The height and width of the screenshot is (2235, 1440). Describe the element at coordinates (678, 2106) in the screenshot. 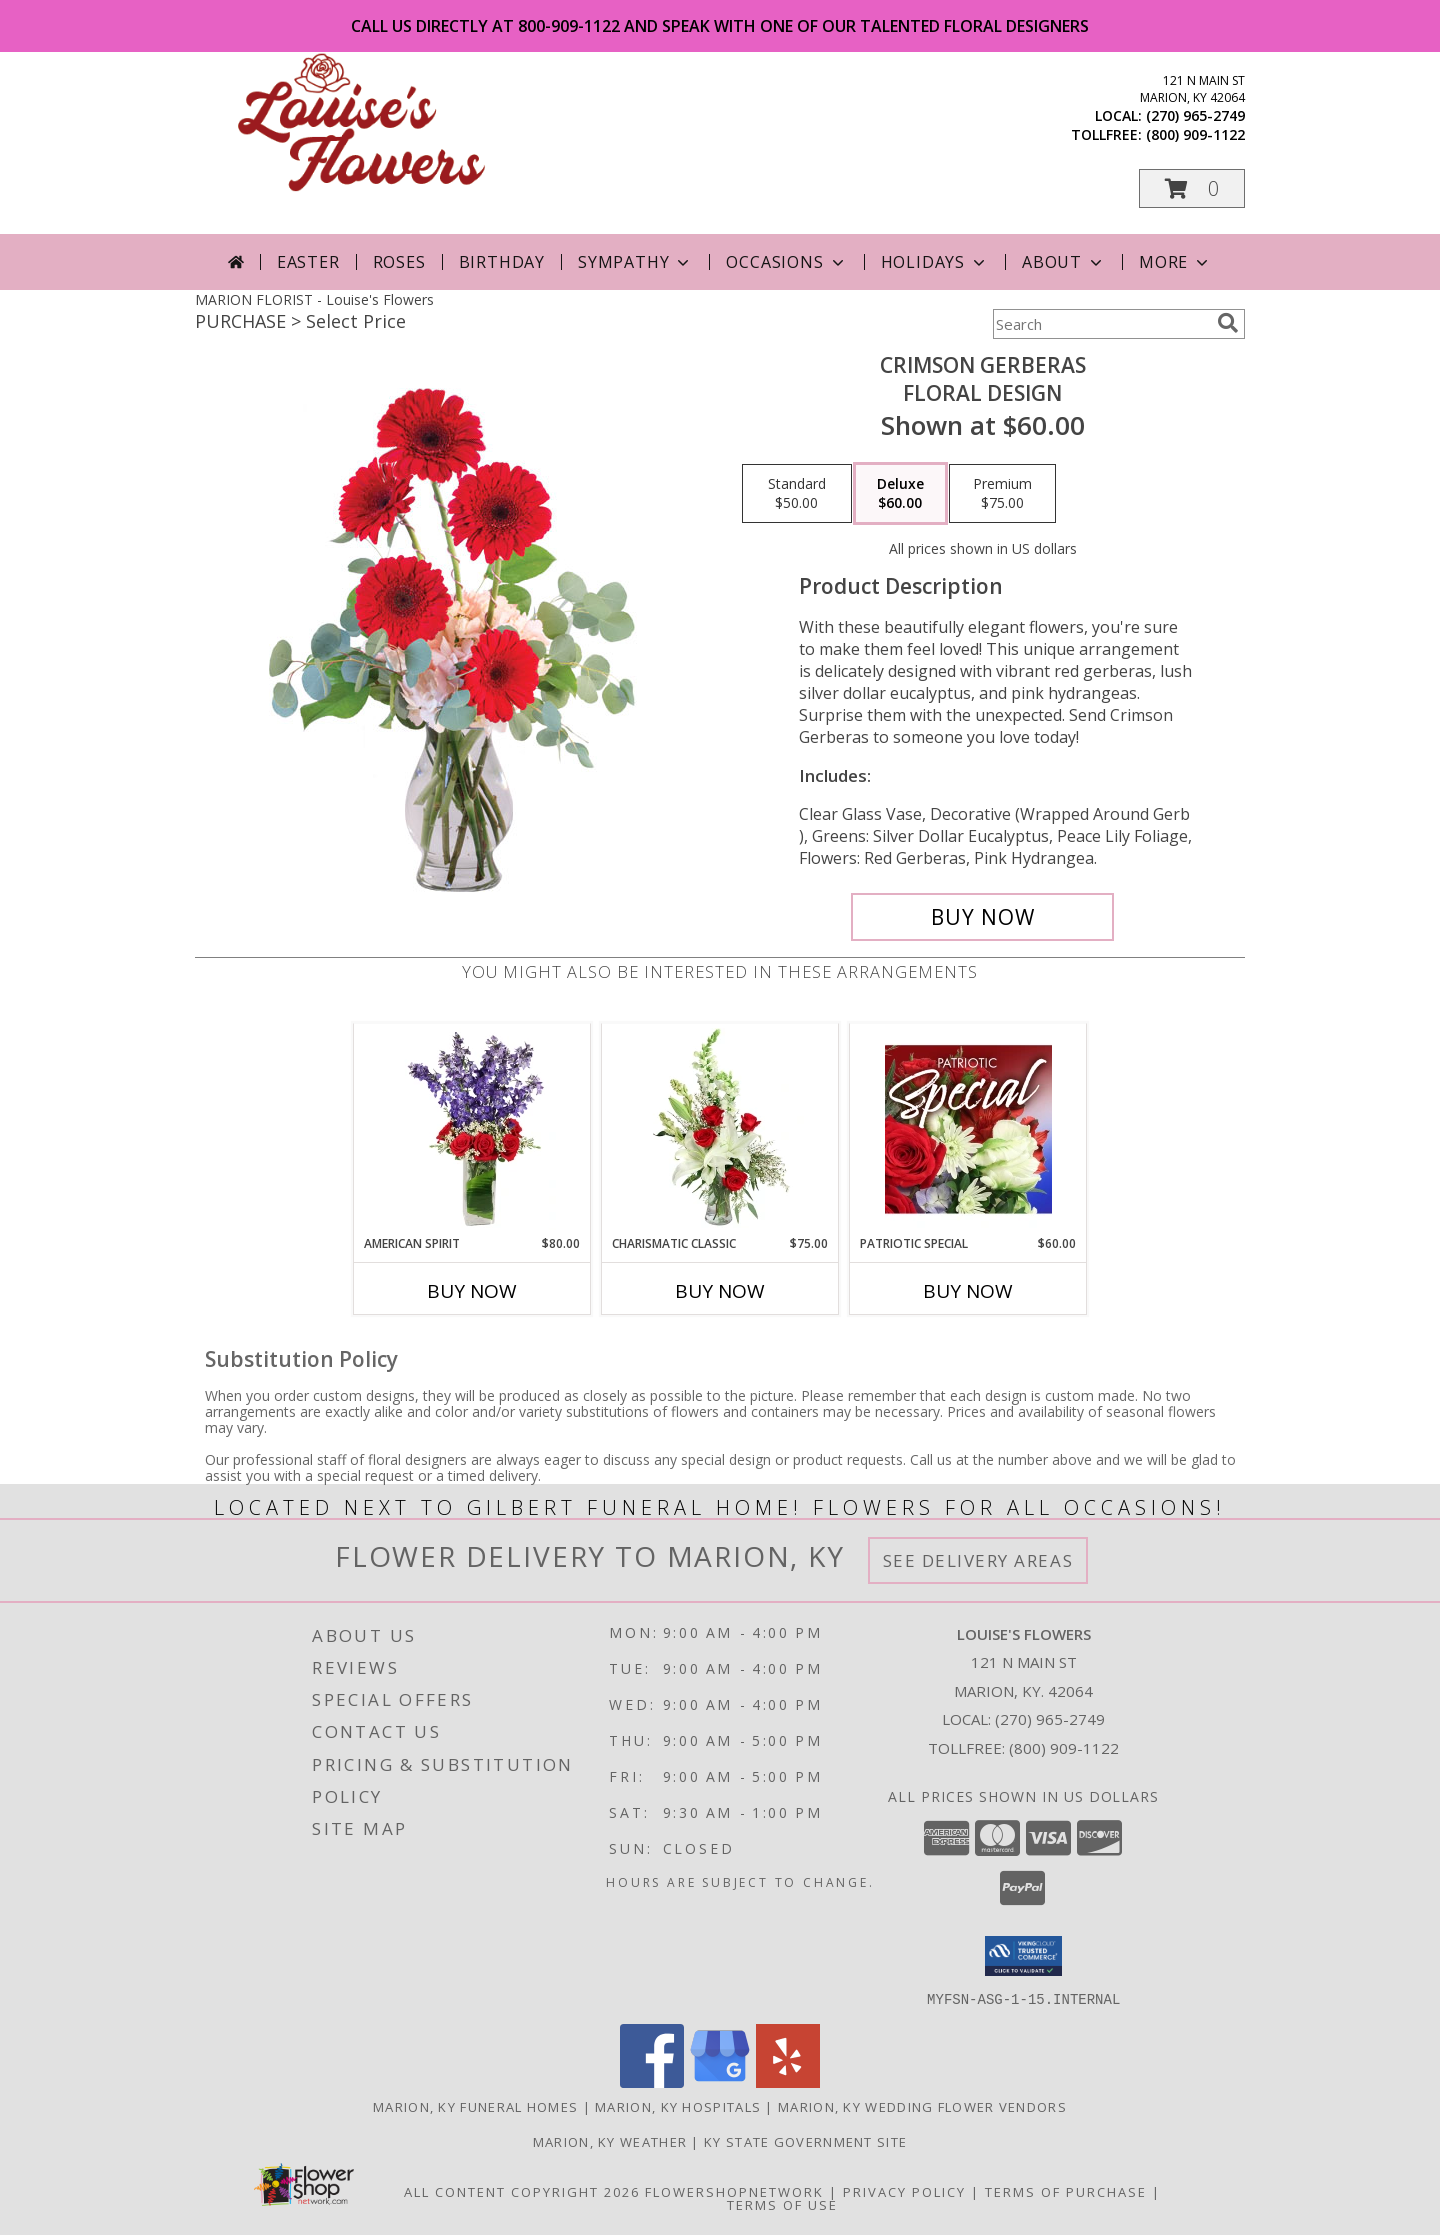

I see `Marion, KY Hospitals [Marion, KY Hospitals (opens in new window)]` at that location.